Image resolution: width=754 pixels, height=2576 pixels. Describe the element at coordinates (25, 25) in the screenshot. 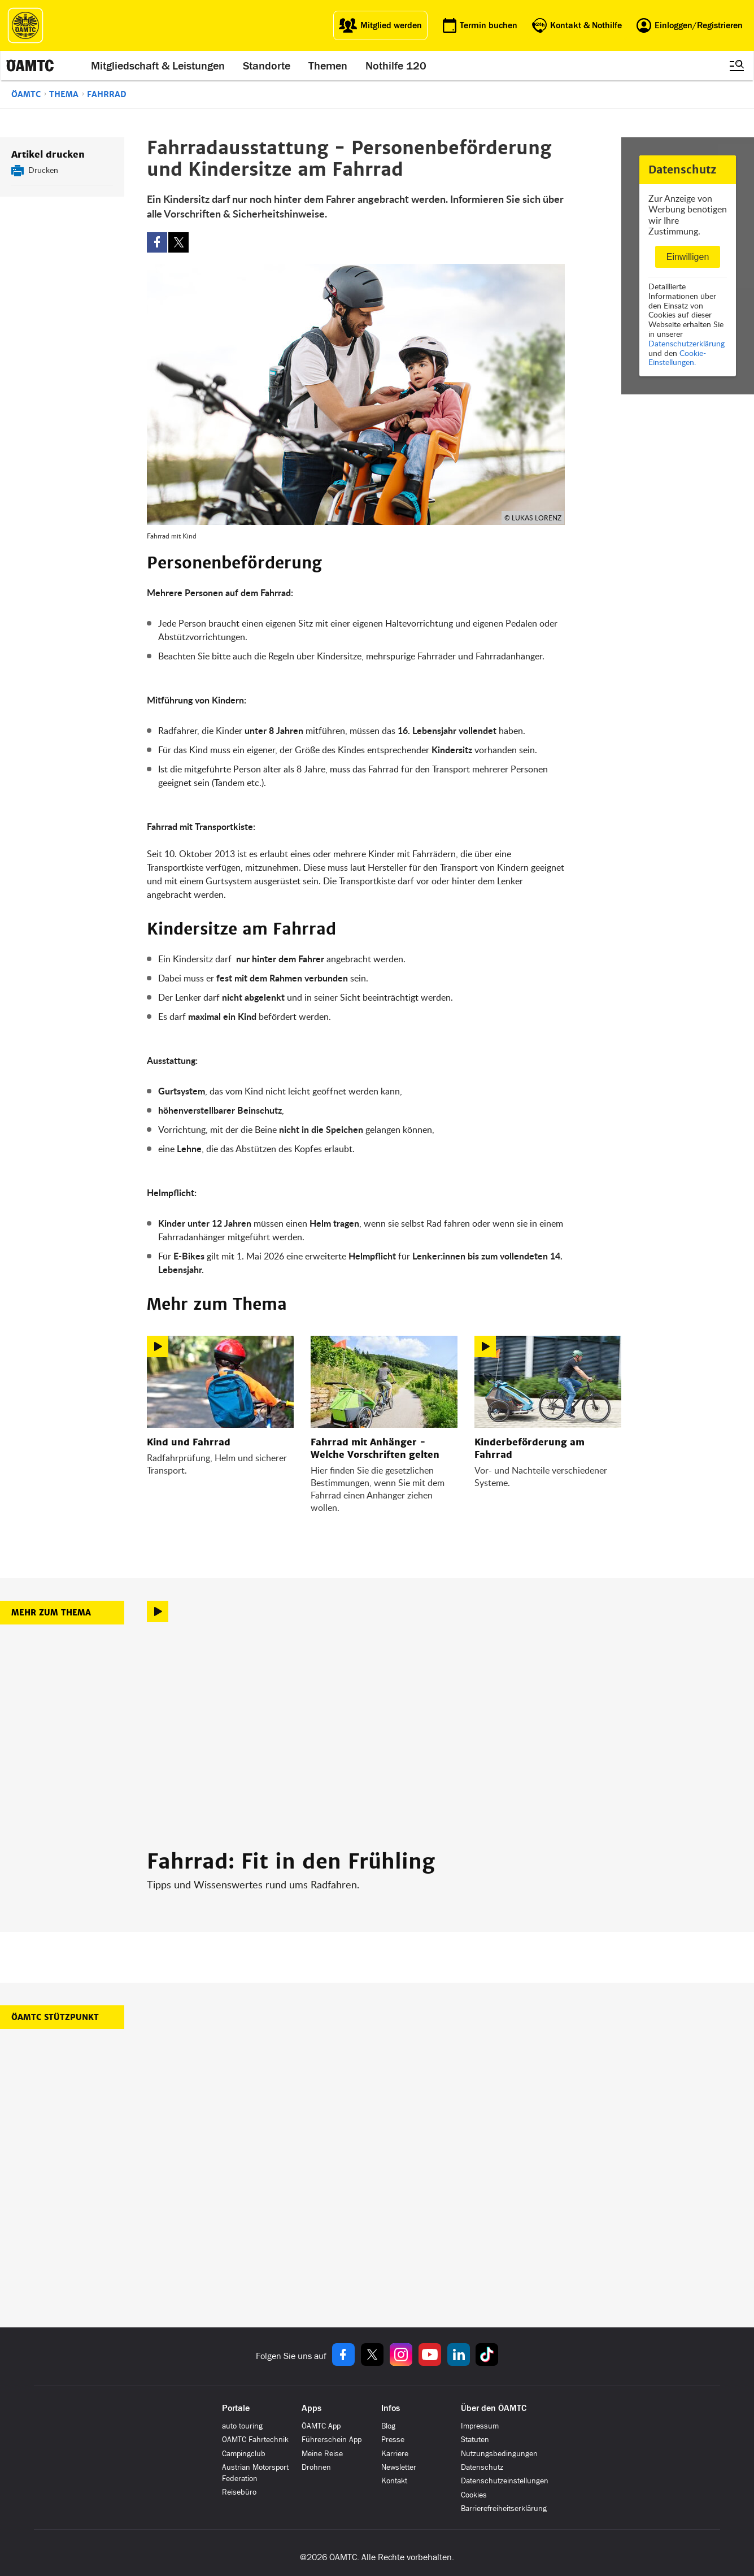

I see `[ÖAMTC Logo]` at that location.